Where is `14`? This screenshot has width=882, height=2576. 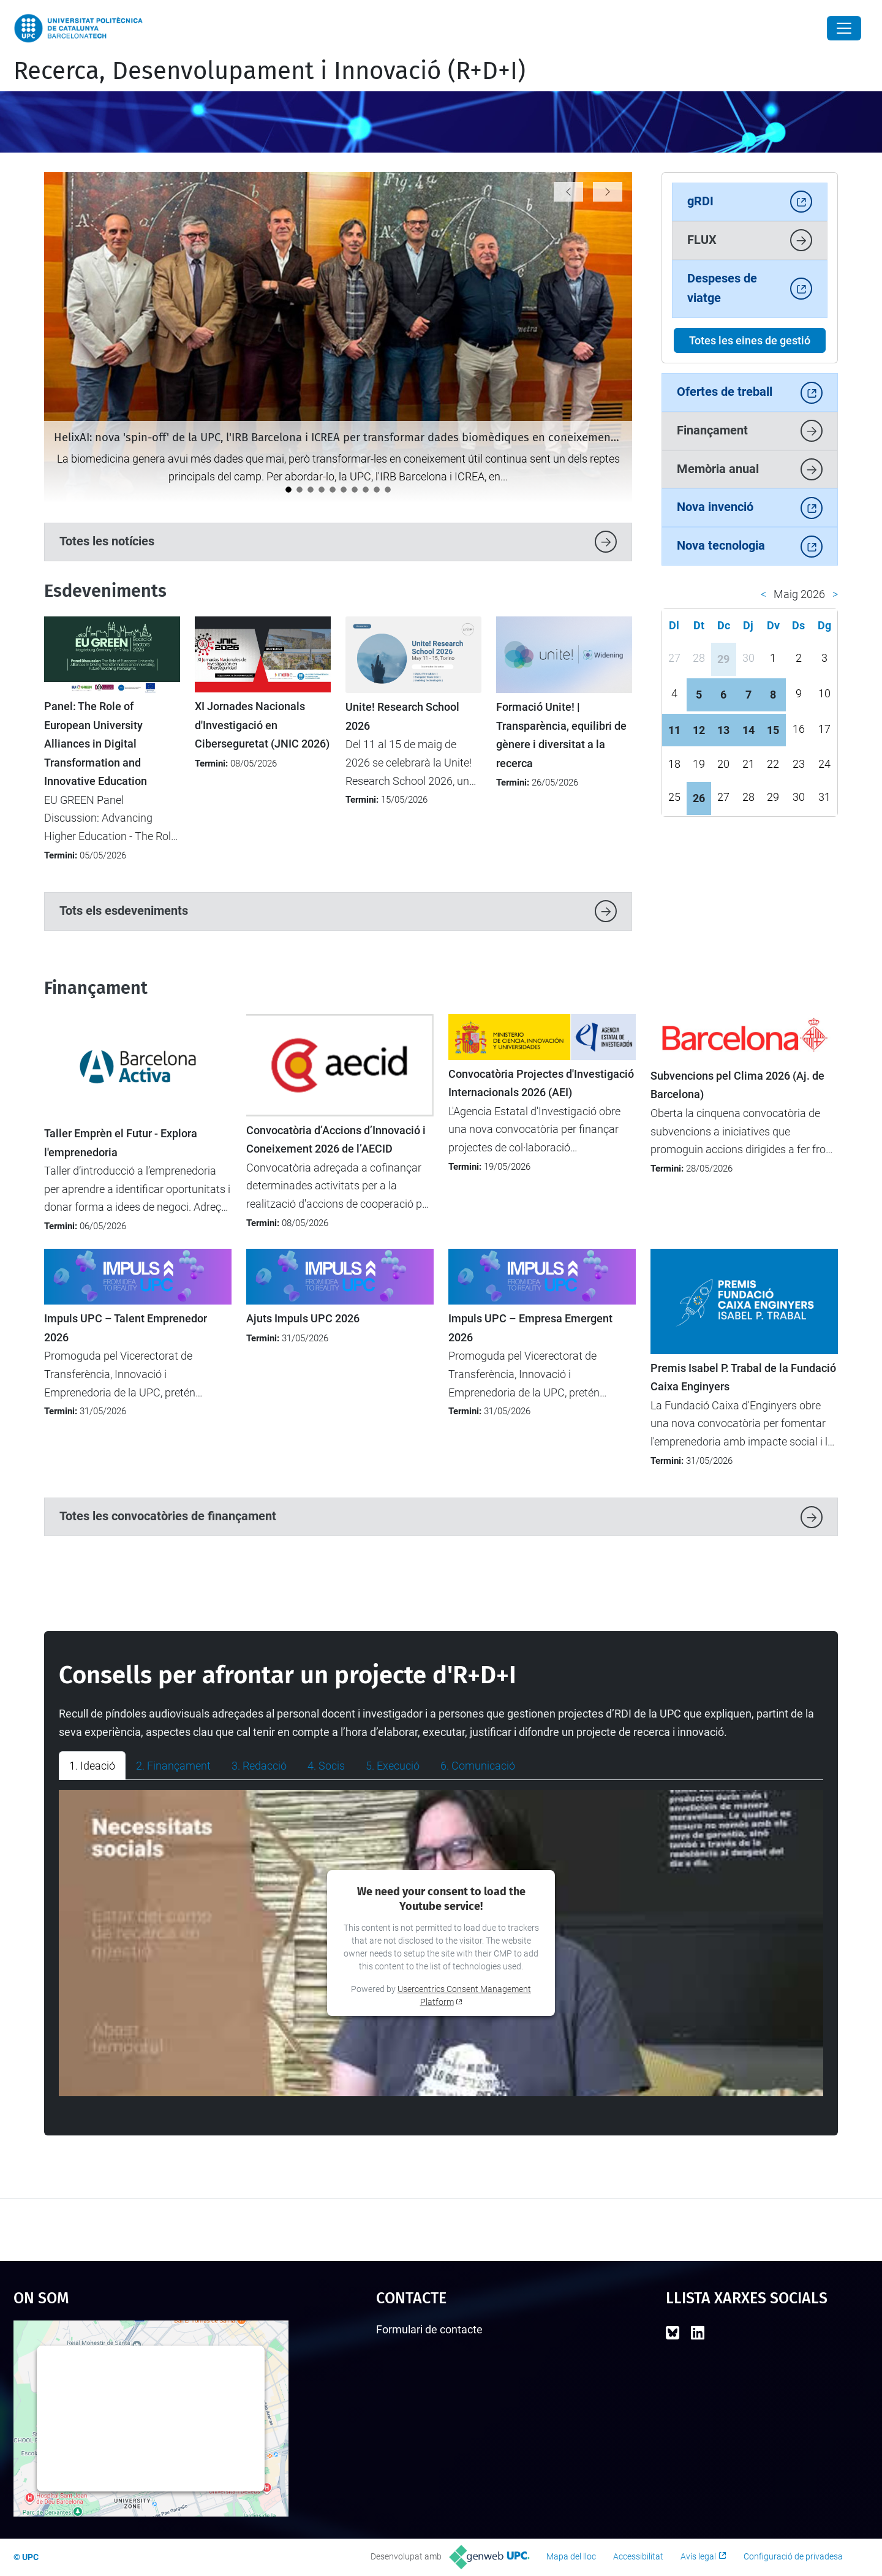 14 is located at coordinates (748, 730).